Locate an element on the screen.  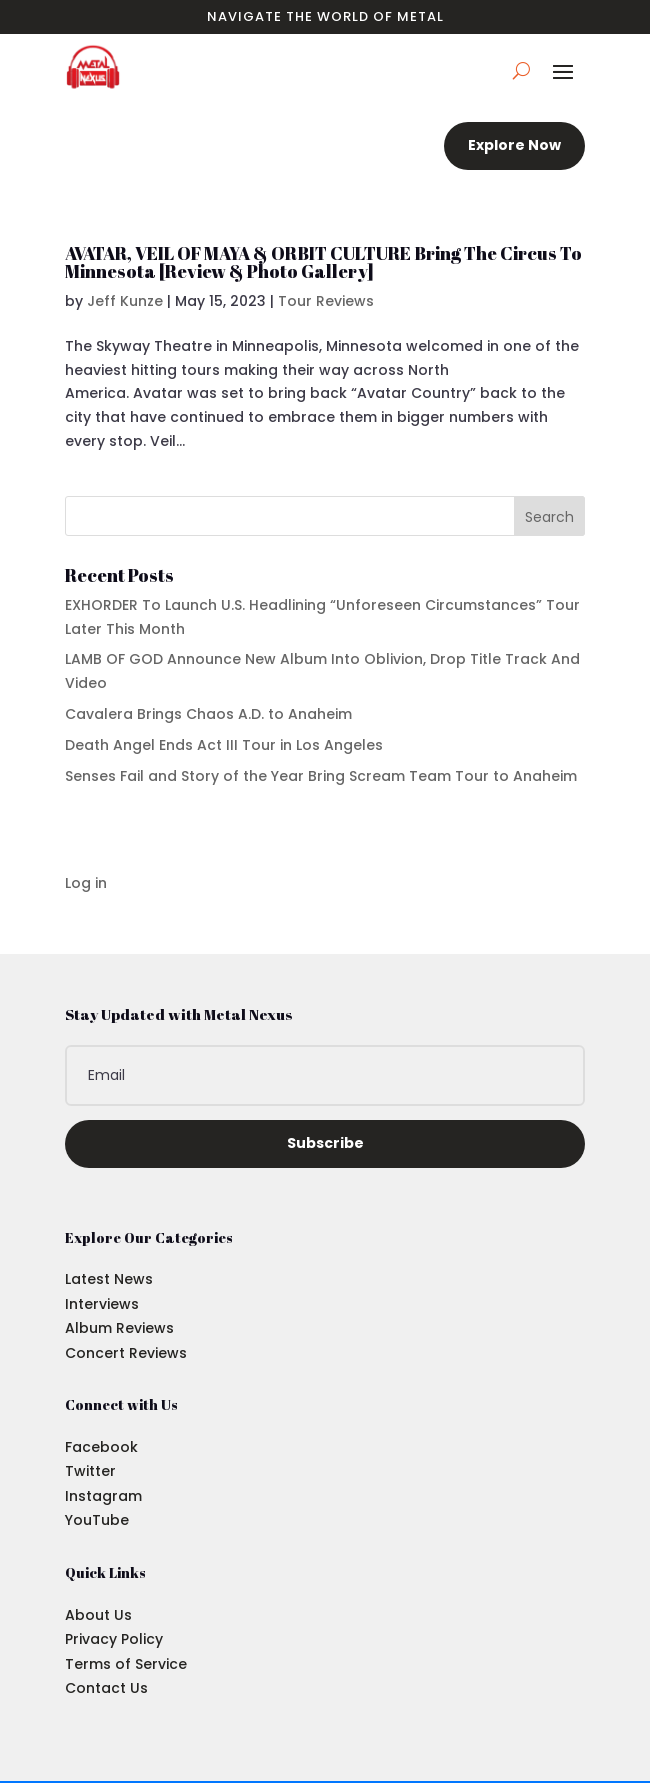
Jeff Kunze is located at coordinates (125, 301).